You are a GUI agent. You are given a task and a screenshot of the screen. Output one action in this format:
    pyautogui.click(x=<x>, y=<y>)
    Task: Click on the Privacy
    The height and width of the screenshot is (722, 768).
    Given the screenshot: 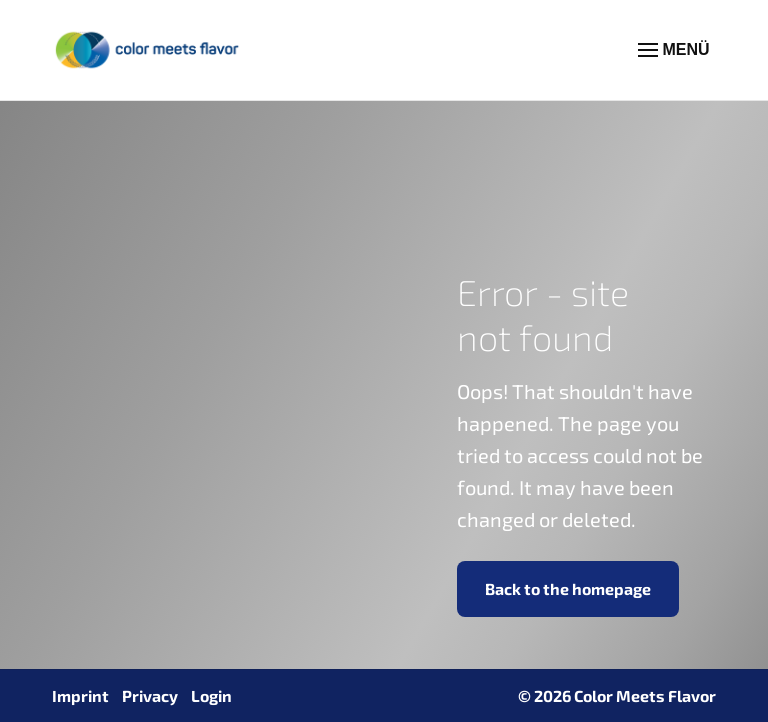 What is the action you would take?
    pyautogui.click(x=150, y=695)
    